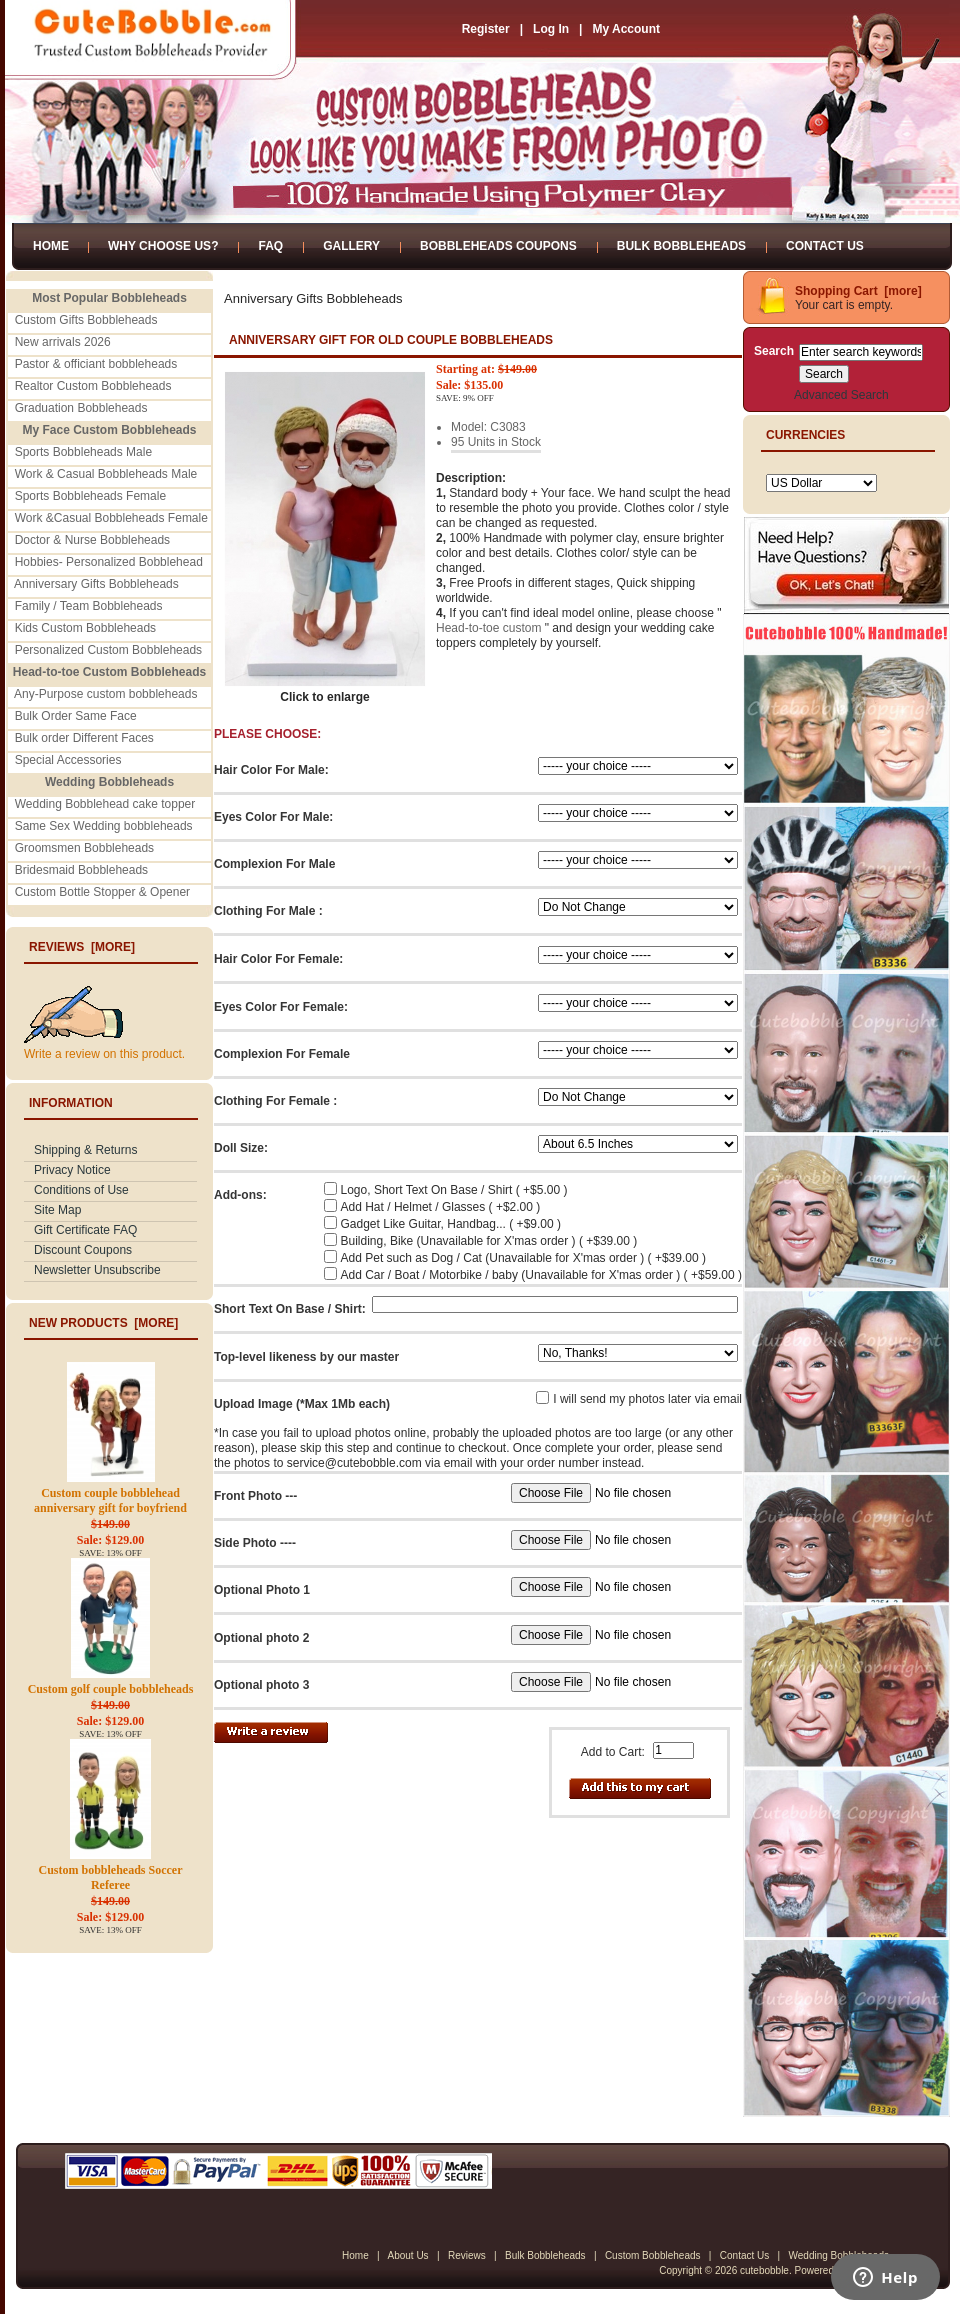 The image size is (960, 2314). I want to click on Building, Bike (Unavailable for X'mas order ) ( +$39.00 ), so click(489, 1241).